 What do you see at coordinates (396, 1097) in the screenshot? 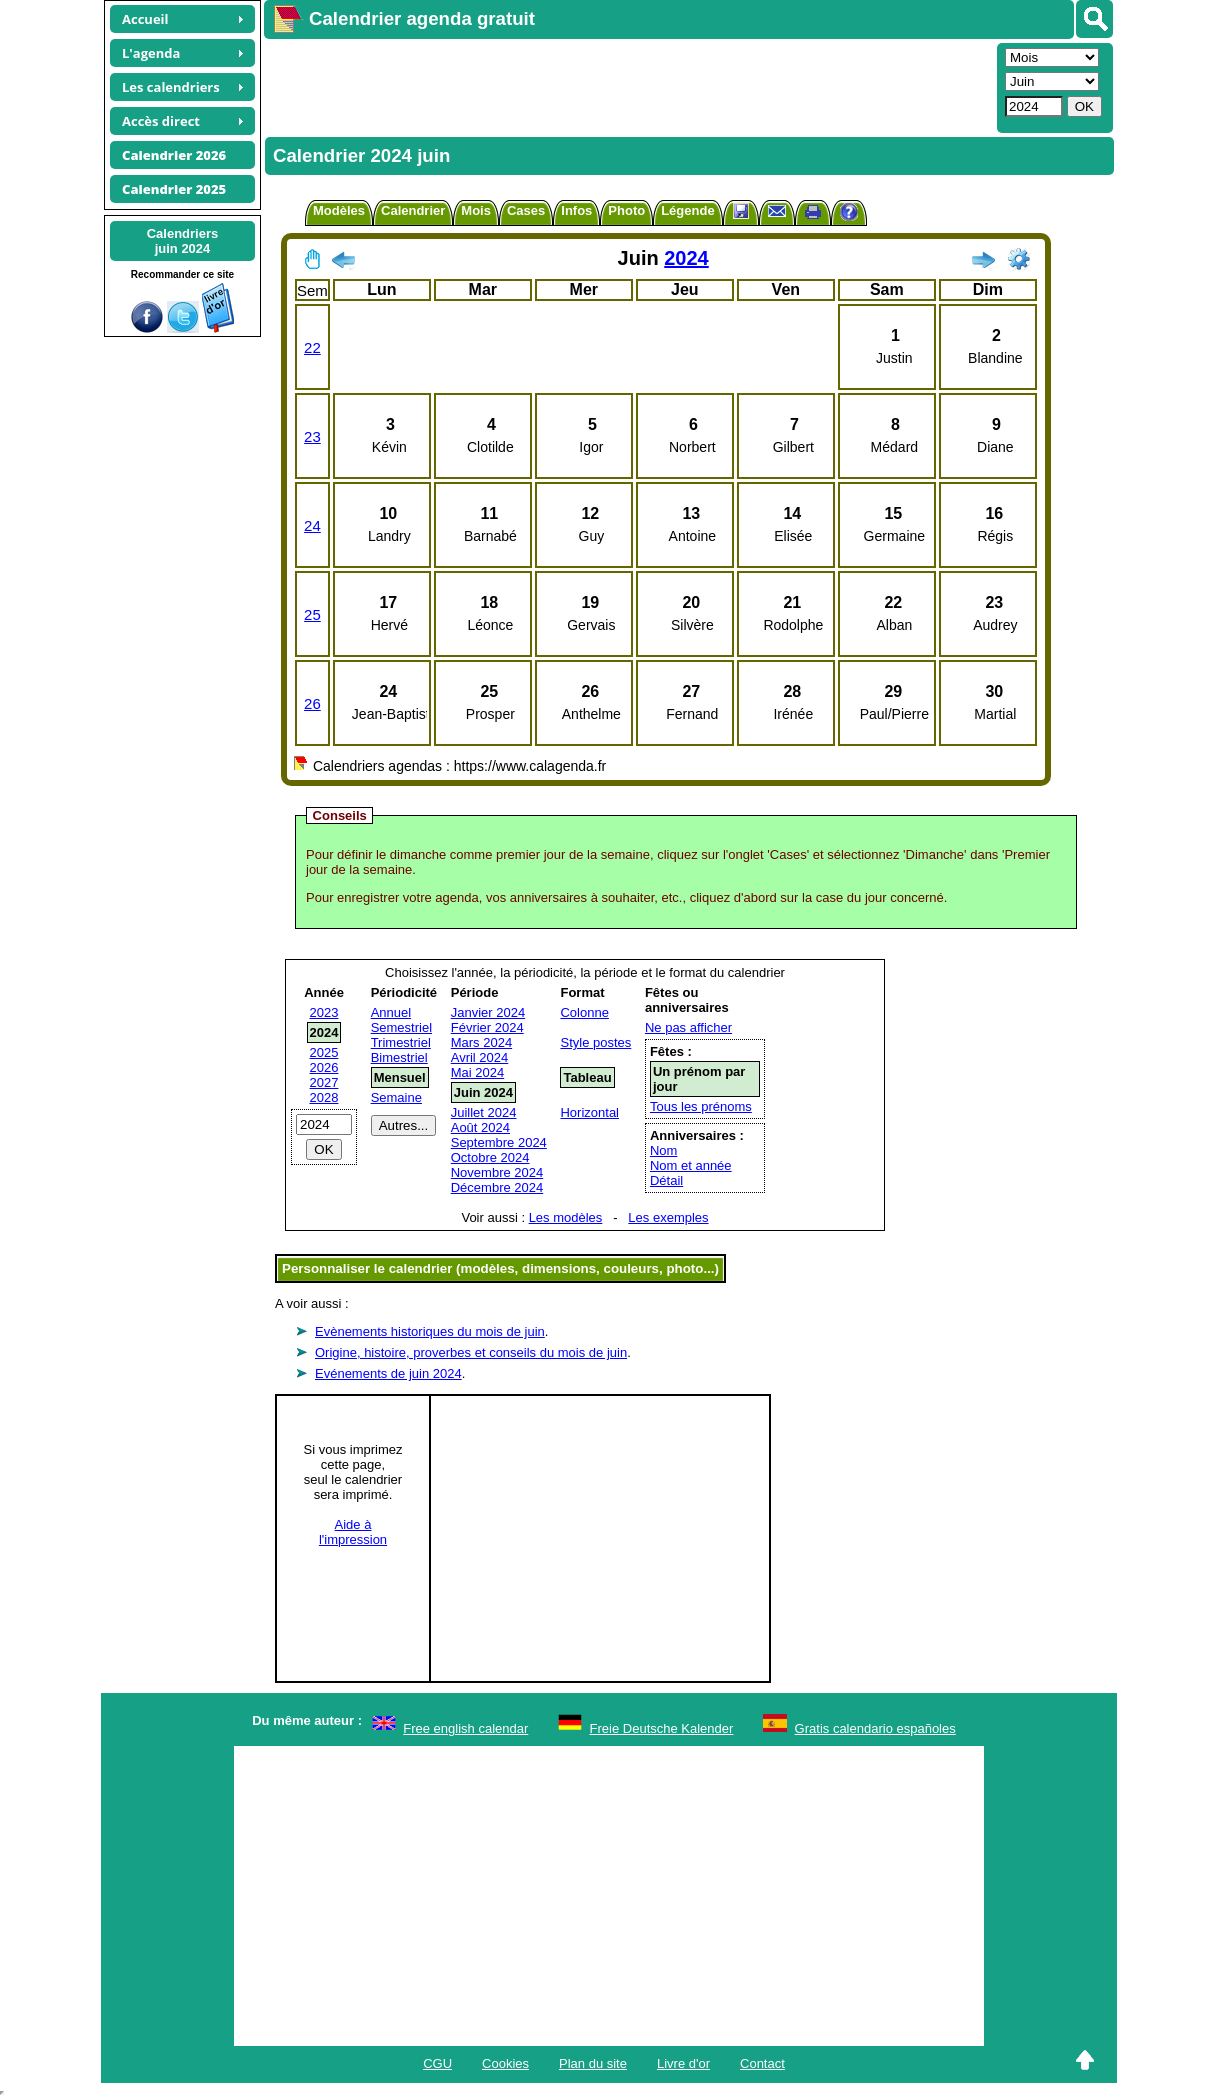
I see `Semaine` at bounding box center [396, 1097].